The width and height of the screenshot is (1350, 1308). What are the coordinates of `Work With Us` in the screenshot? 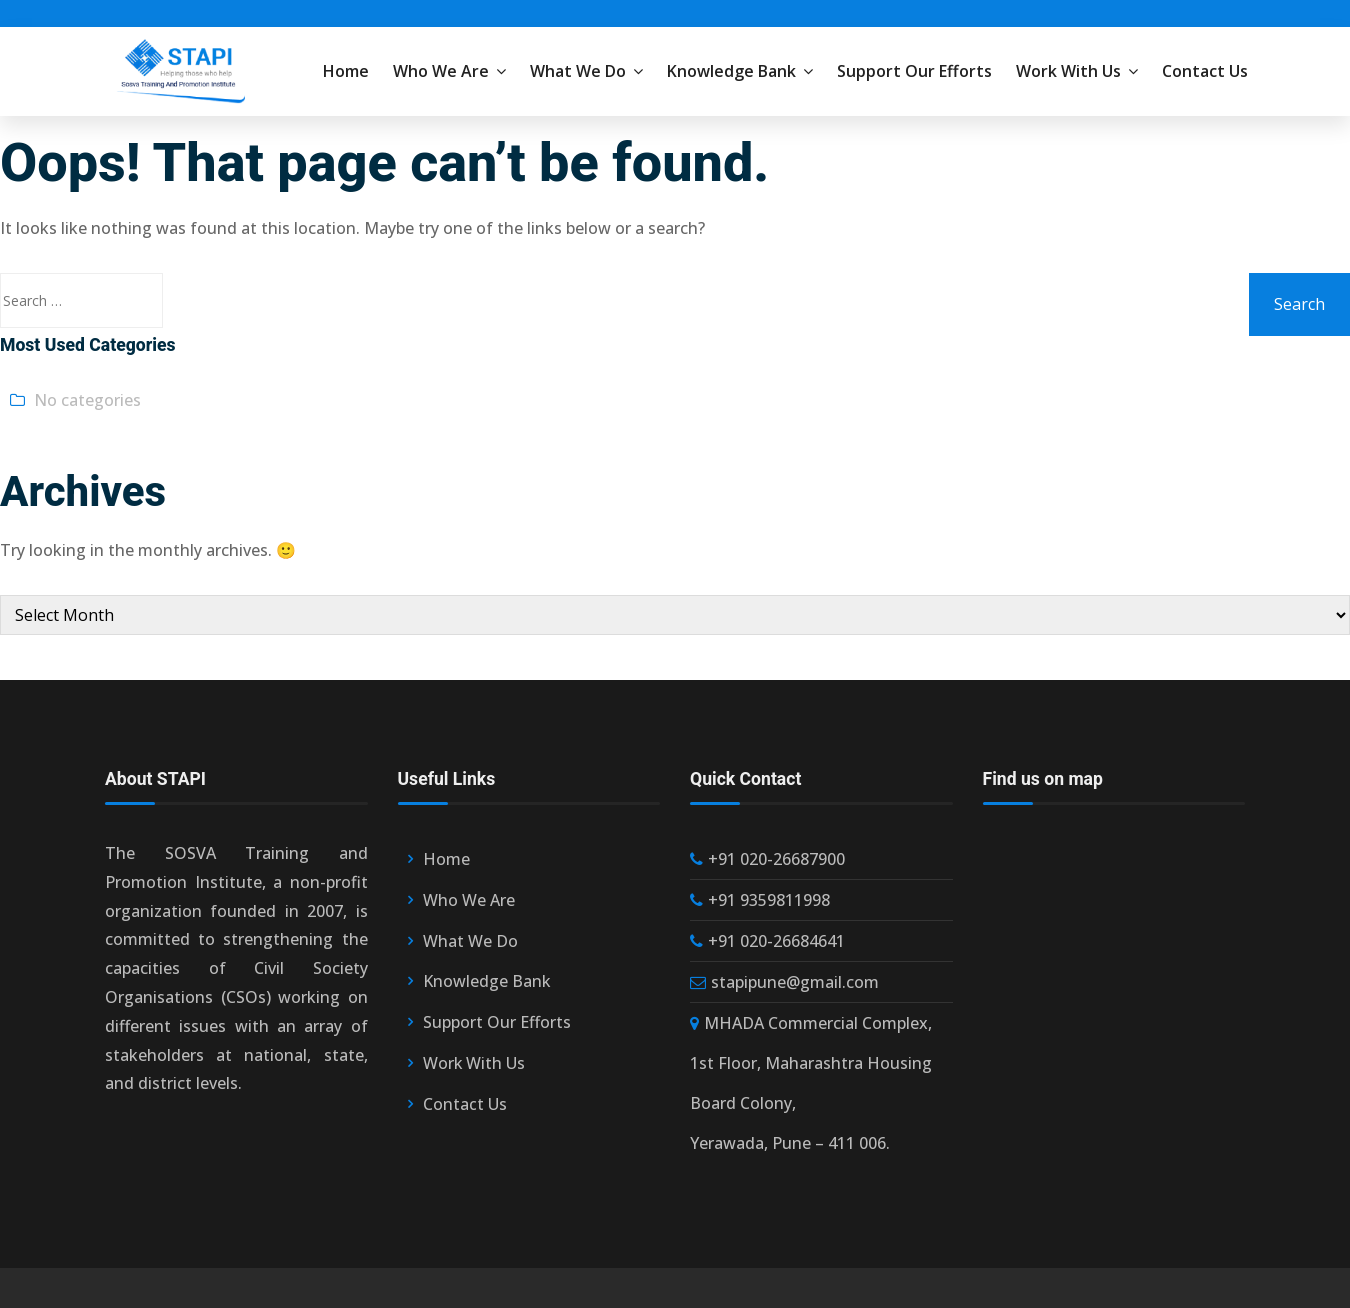 It's located at (1077, 71).